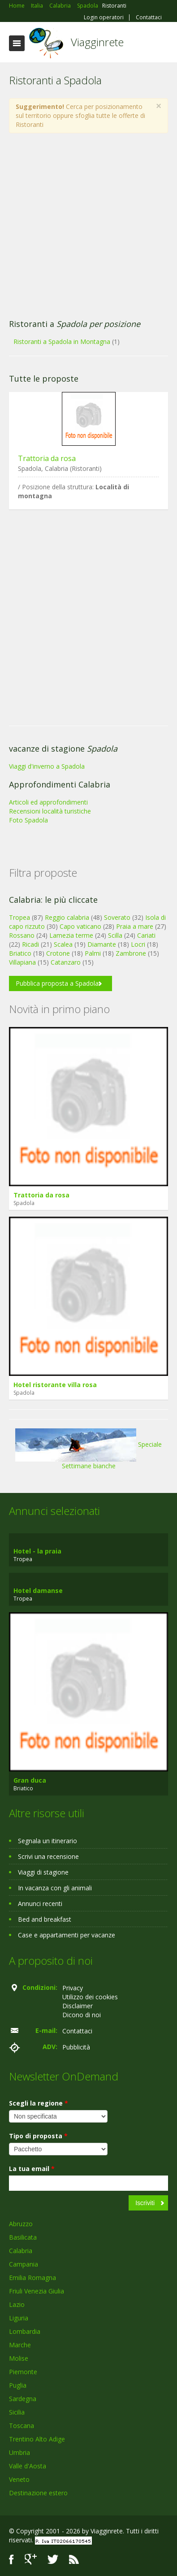  What do you see at coordinates (93, 953) in the screenshot?
I see `Palmi` at bounding box center [93, 953].